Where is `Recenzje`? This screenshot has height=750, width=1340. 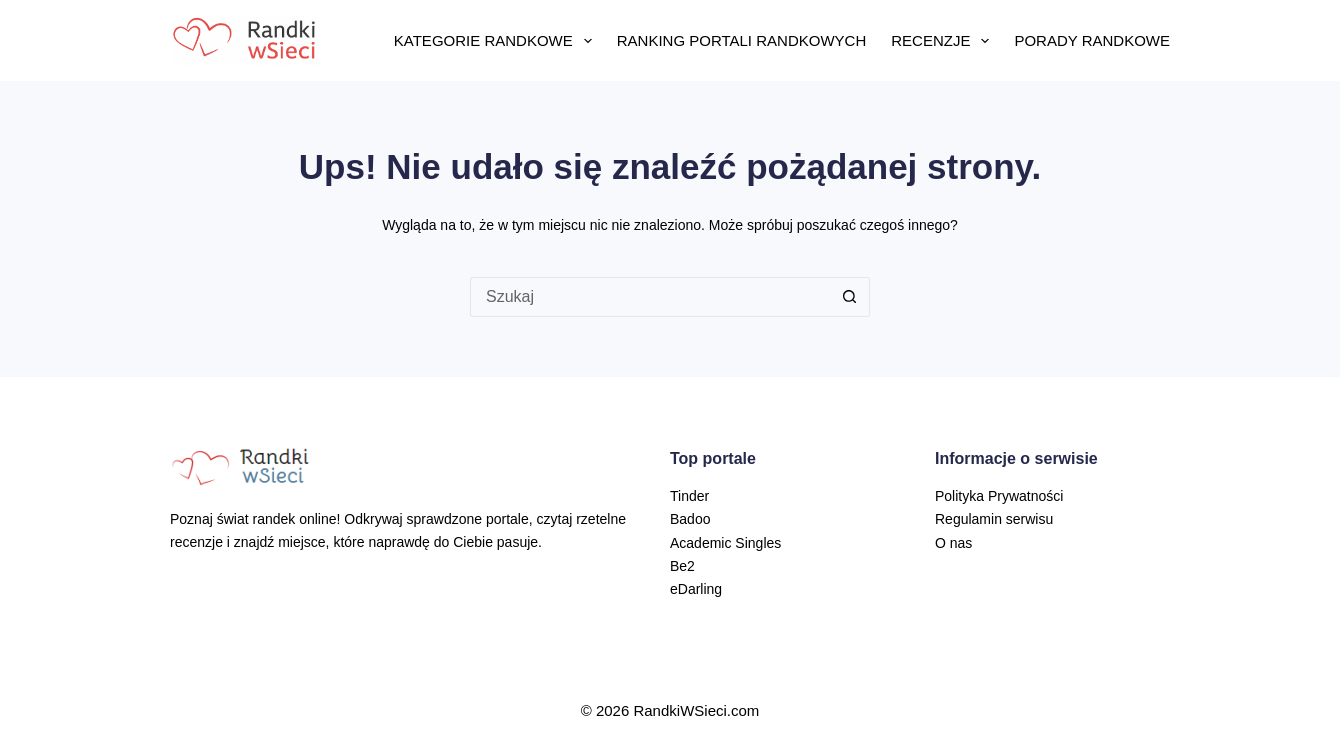 Recenzje is located at coordinates (944, 41).